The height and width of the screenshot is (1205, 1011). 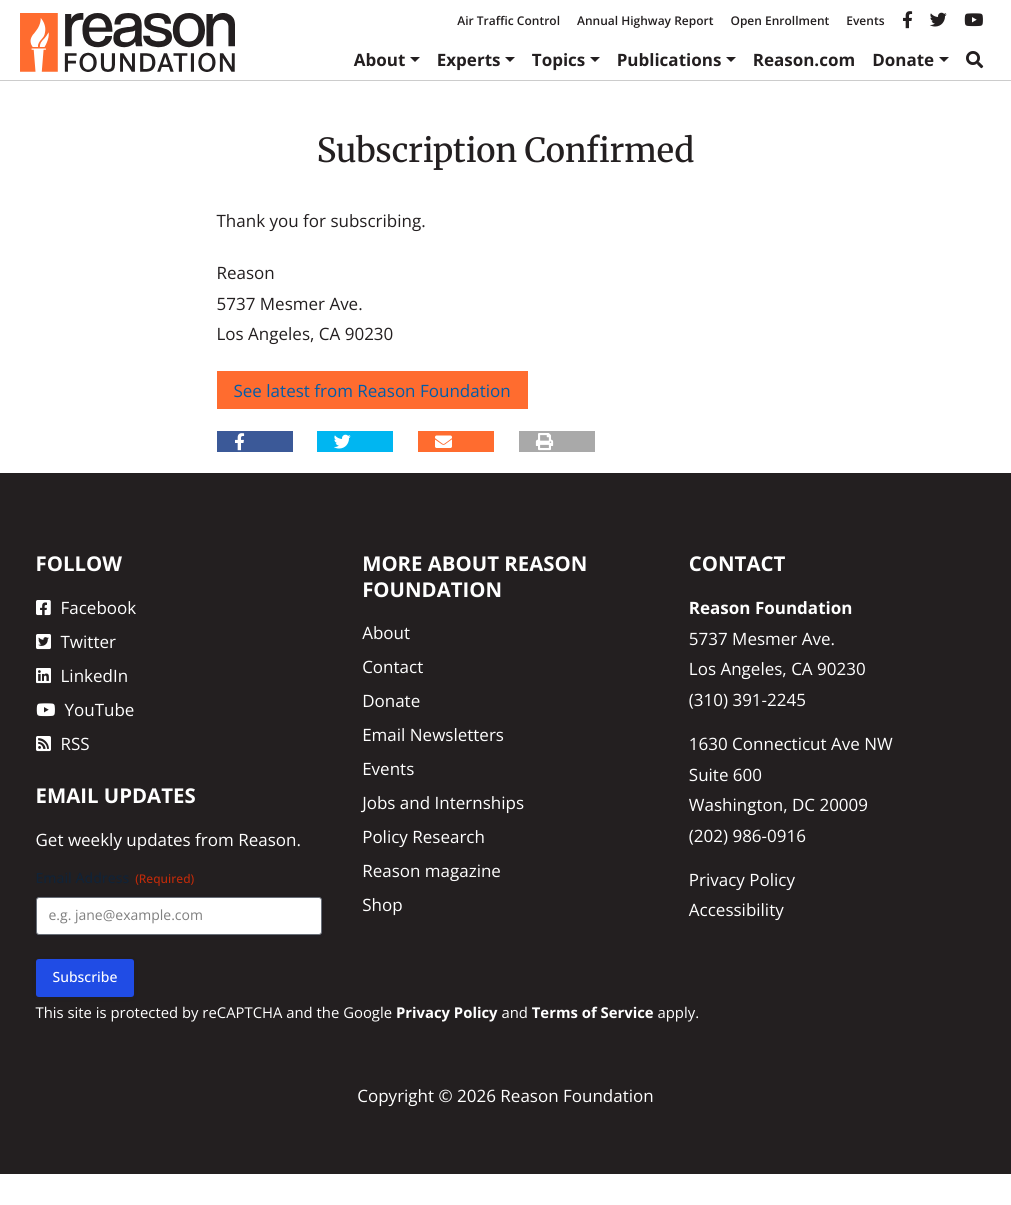 I want to click on Events, so click(x=865, y=20).